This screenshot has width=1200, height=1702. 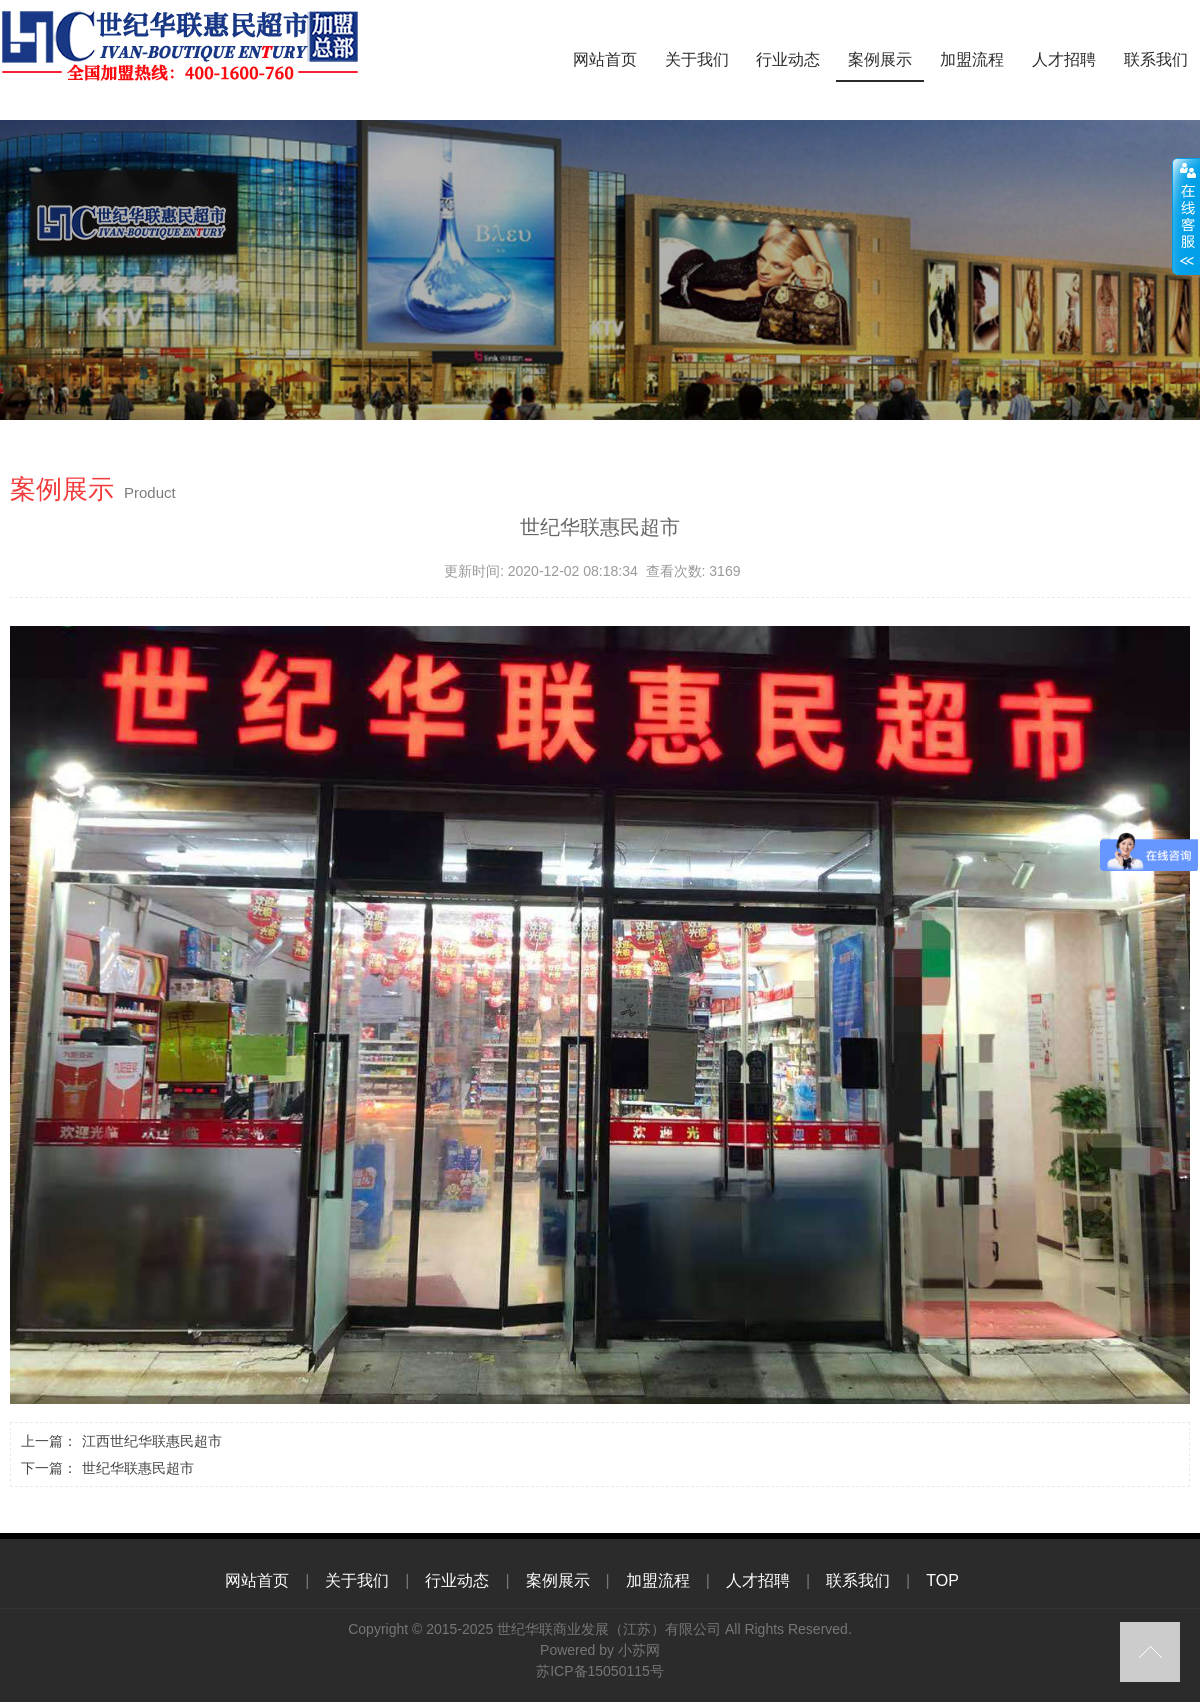 I want to click on 加盟流程, so click(x=972, y=59).